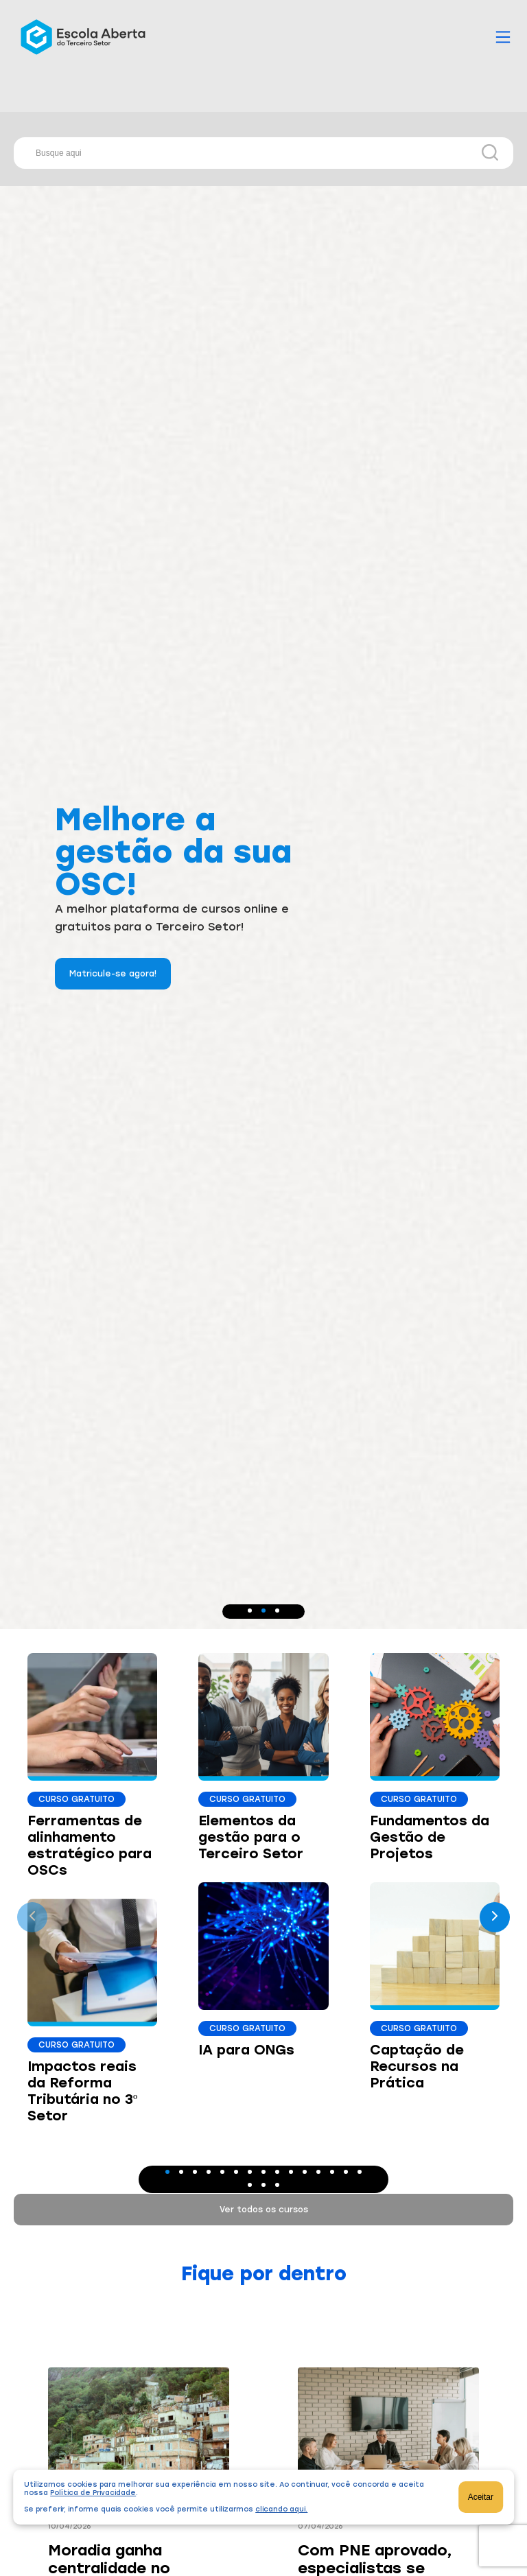  I want to click on [button], so click(250, 1610).